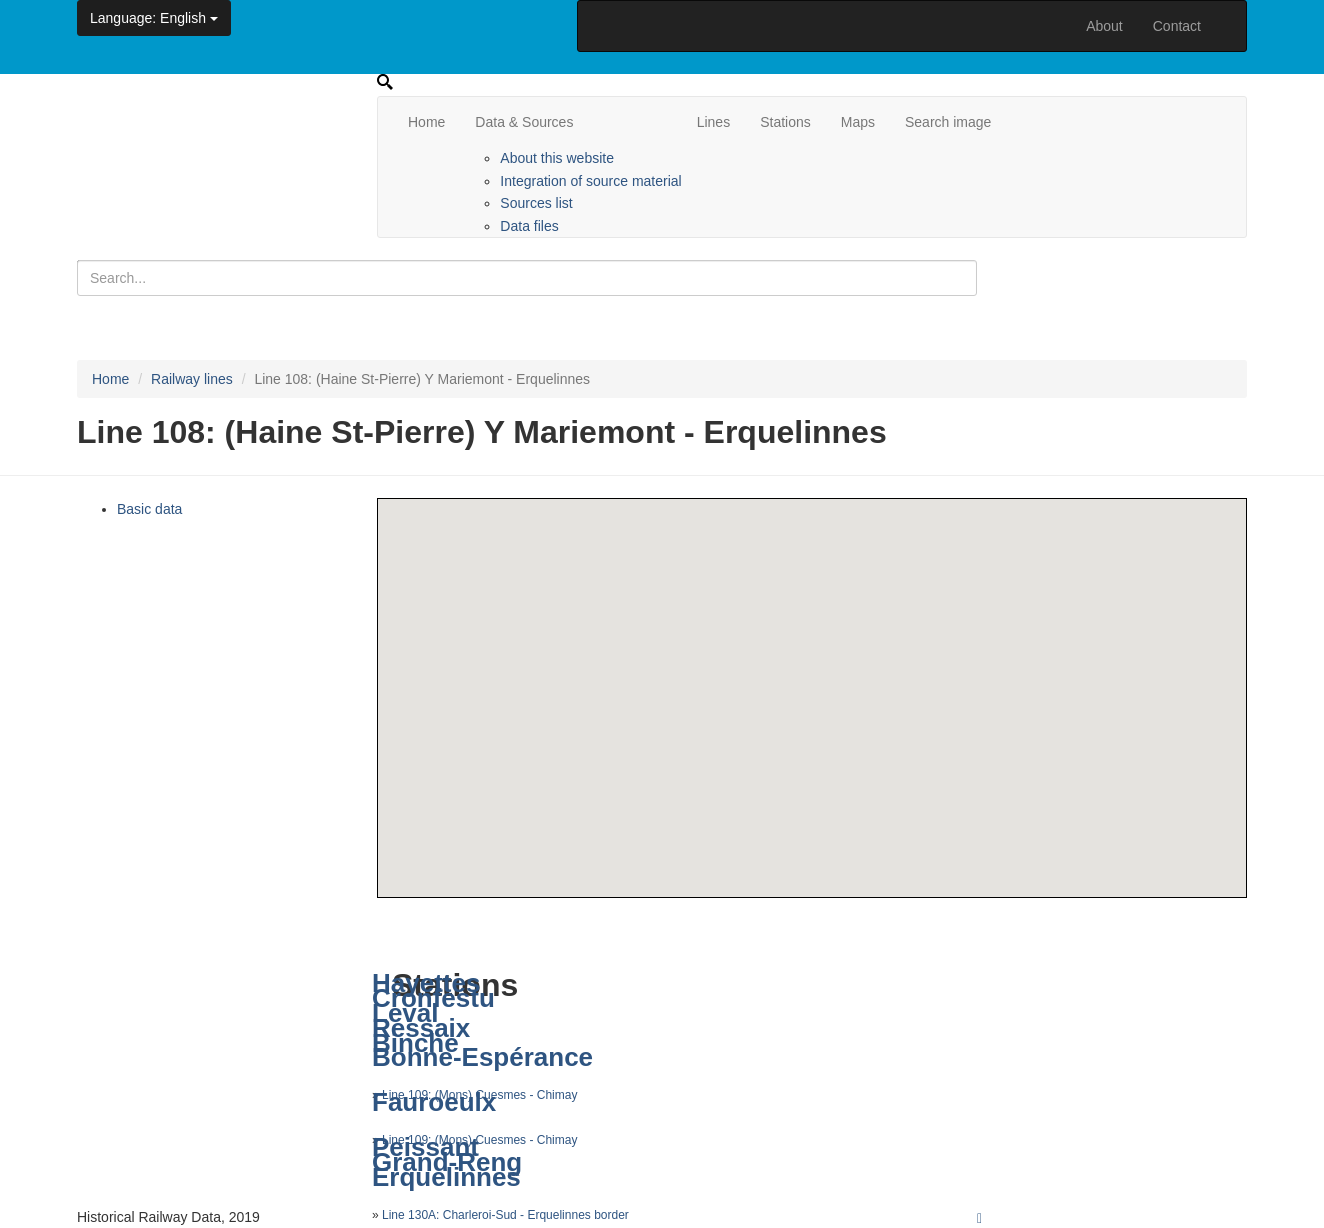 The width and height of the screenshot is (1324, 1228). I want to click on Contact, so click(1177, 26).